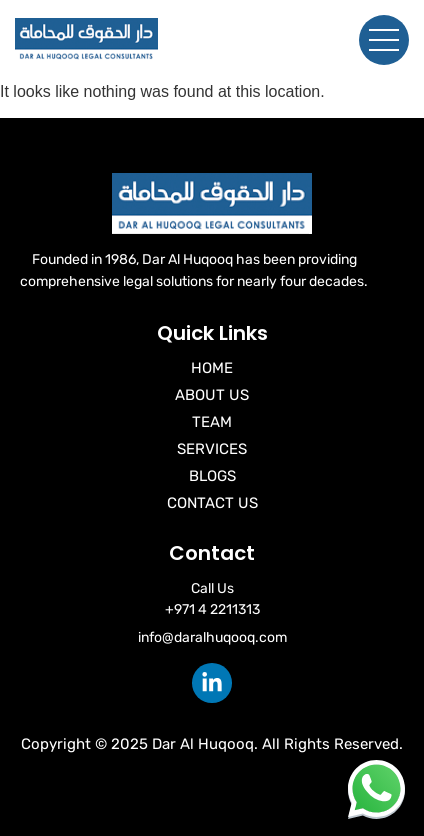 The width and height of the screenshot is (424, 836). I want to click on Home, so click(212, 368).